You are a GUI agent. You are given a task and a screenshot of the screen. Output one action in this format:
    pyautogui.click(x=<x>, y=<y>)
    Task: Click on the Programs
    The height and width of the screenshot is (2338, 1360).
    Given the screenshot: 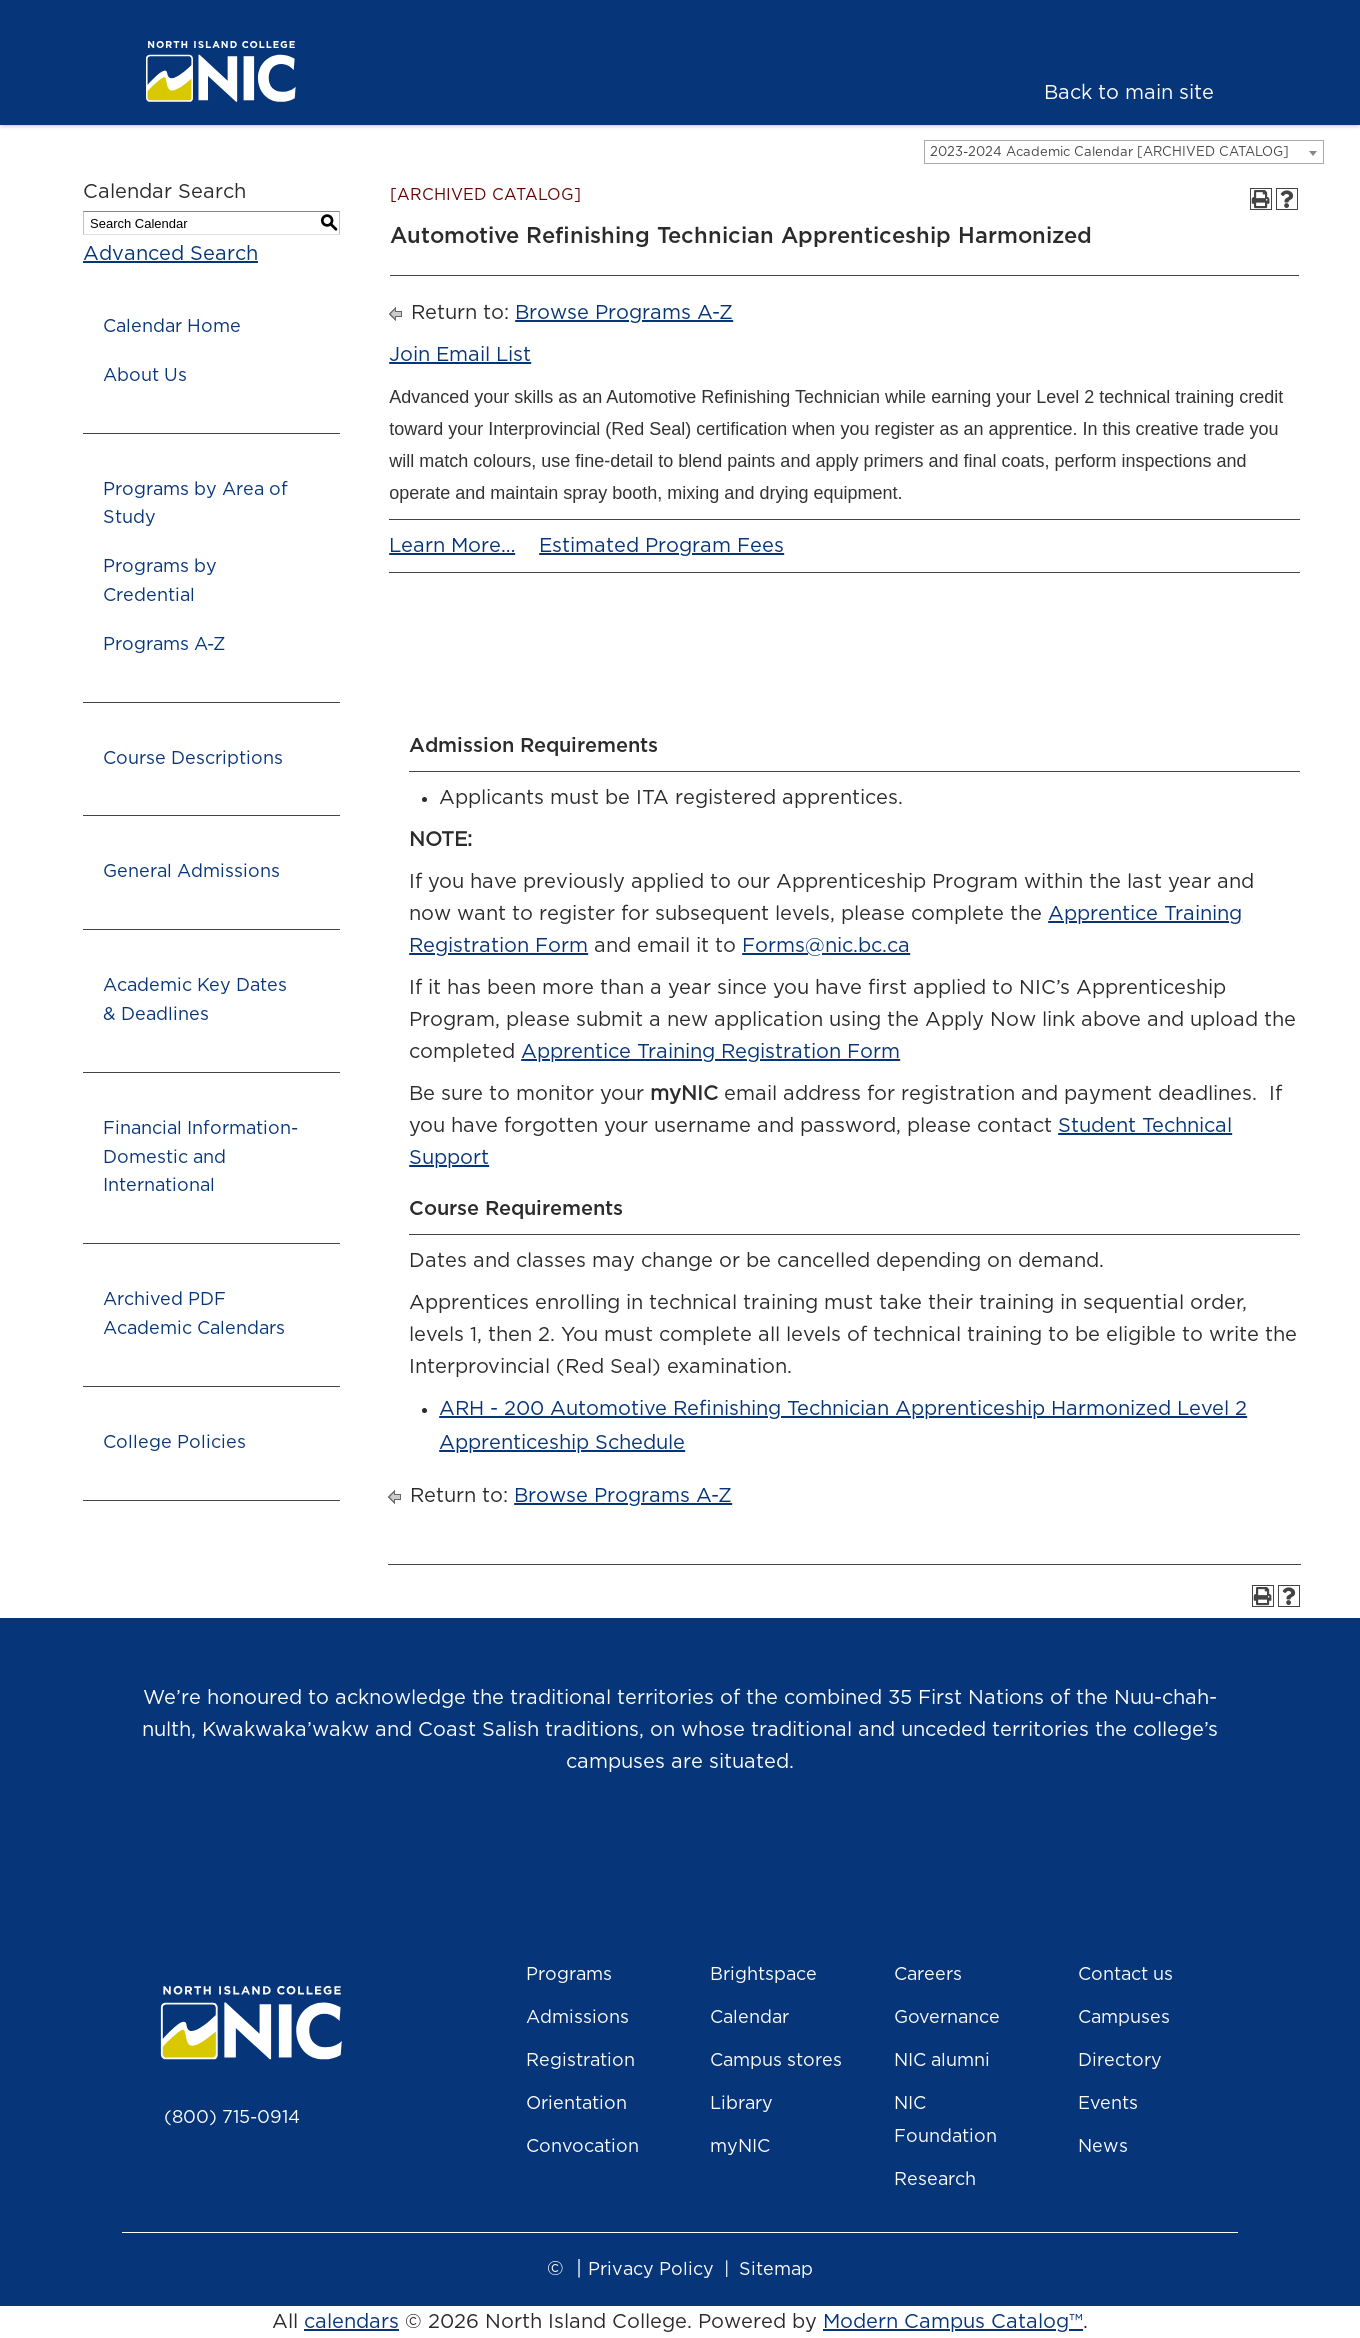 What is the action you would take?
    pyautogui.click(x=569, y=1975)
    